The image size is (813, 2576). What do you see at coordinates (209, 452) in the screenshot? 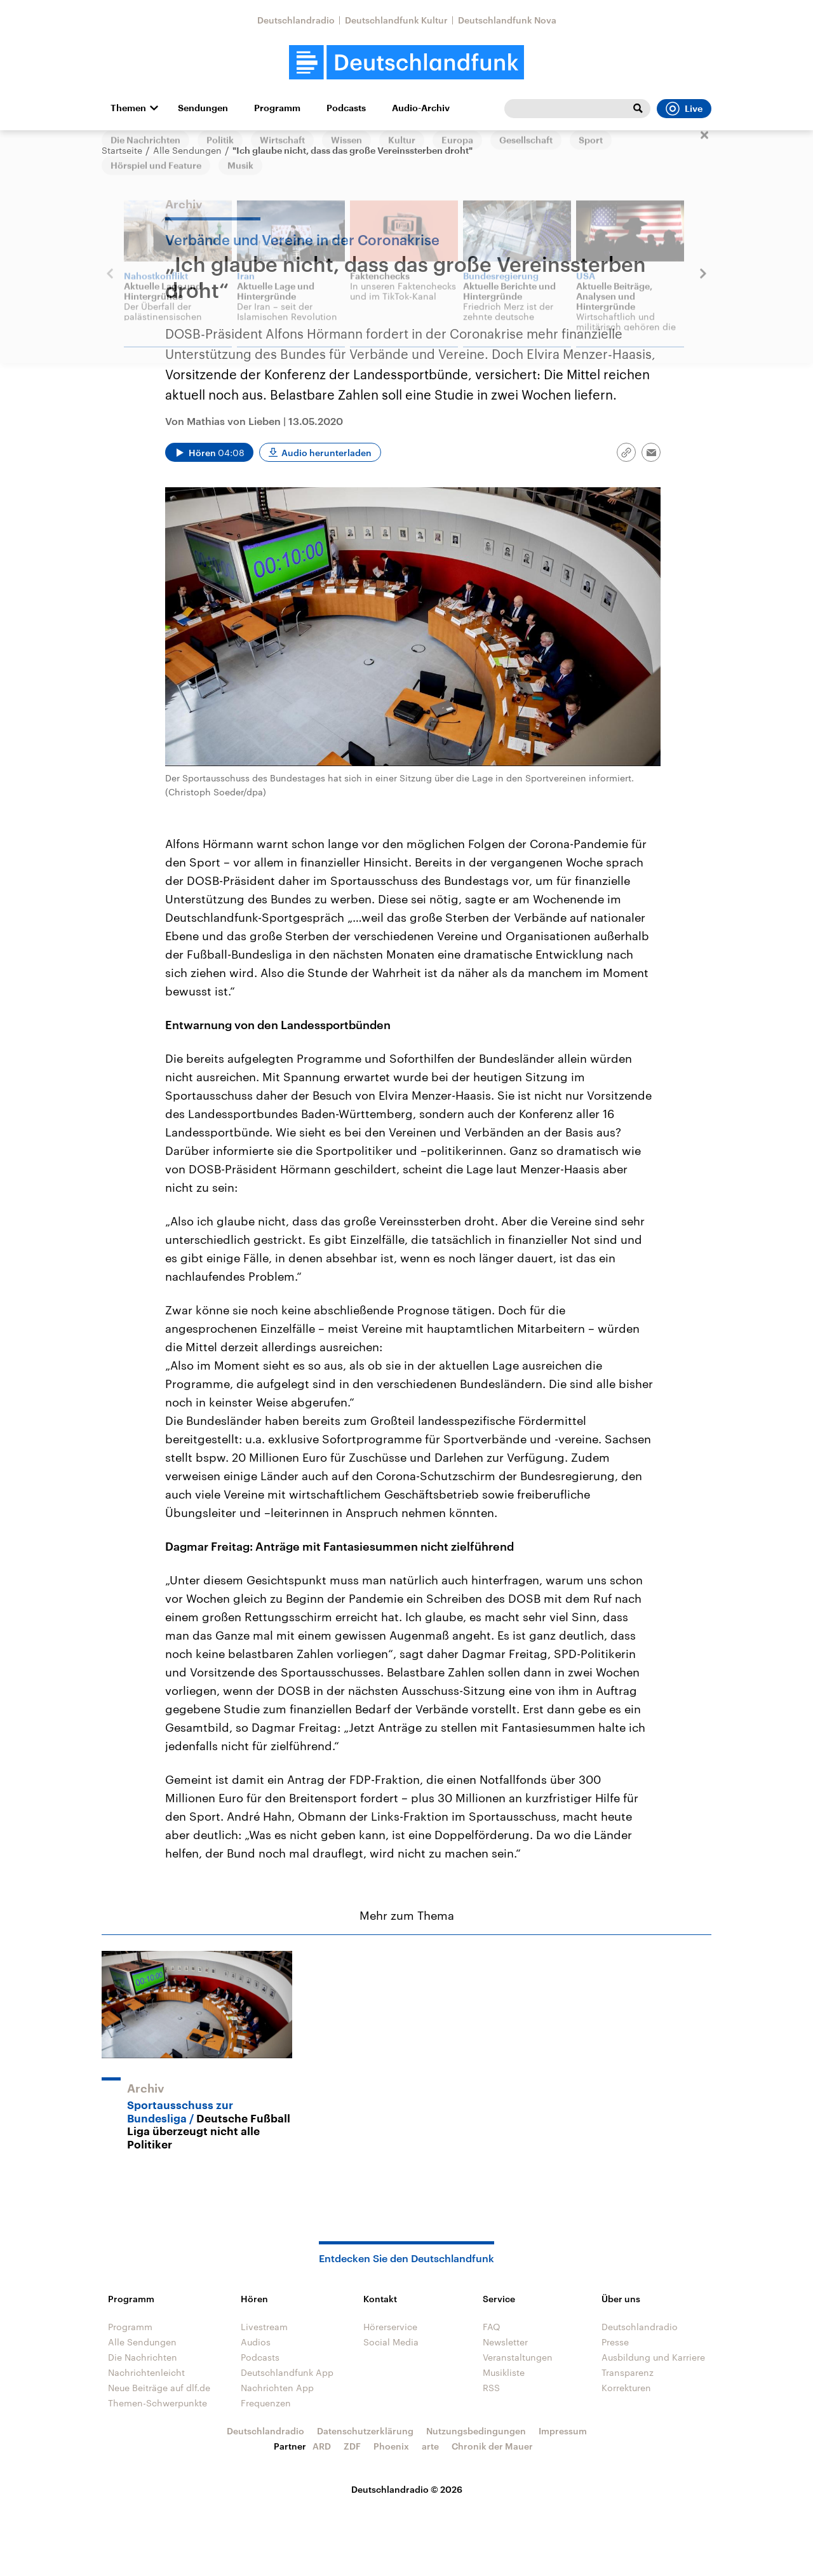
I see `[Audio abspielen]` at bounding box center [209, 452].